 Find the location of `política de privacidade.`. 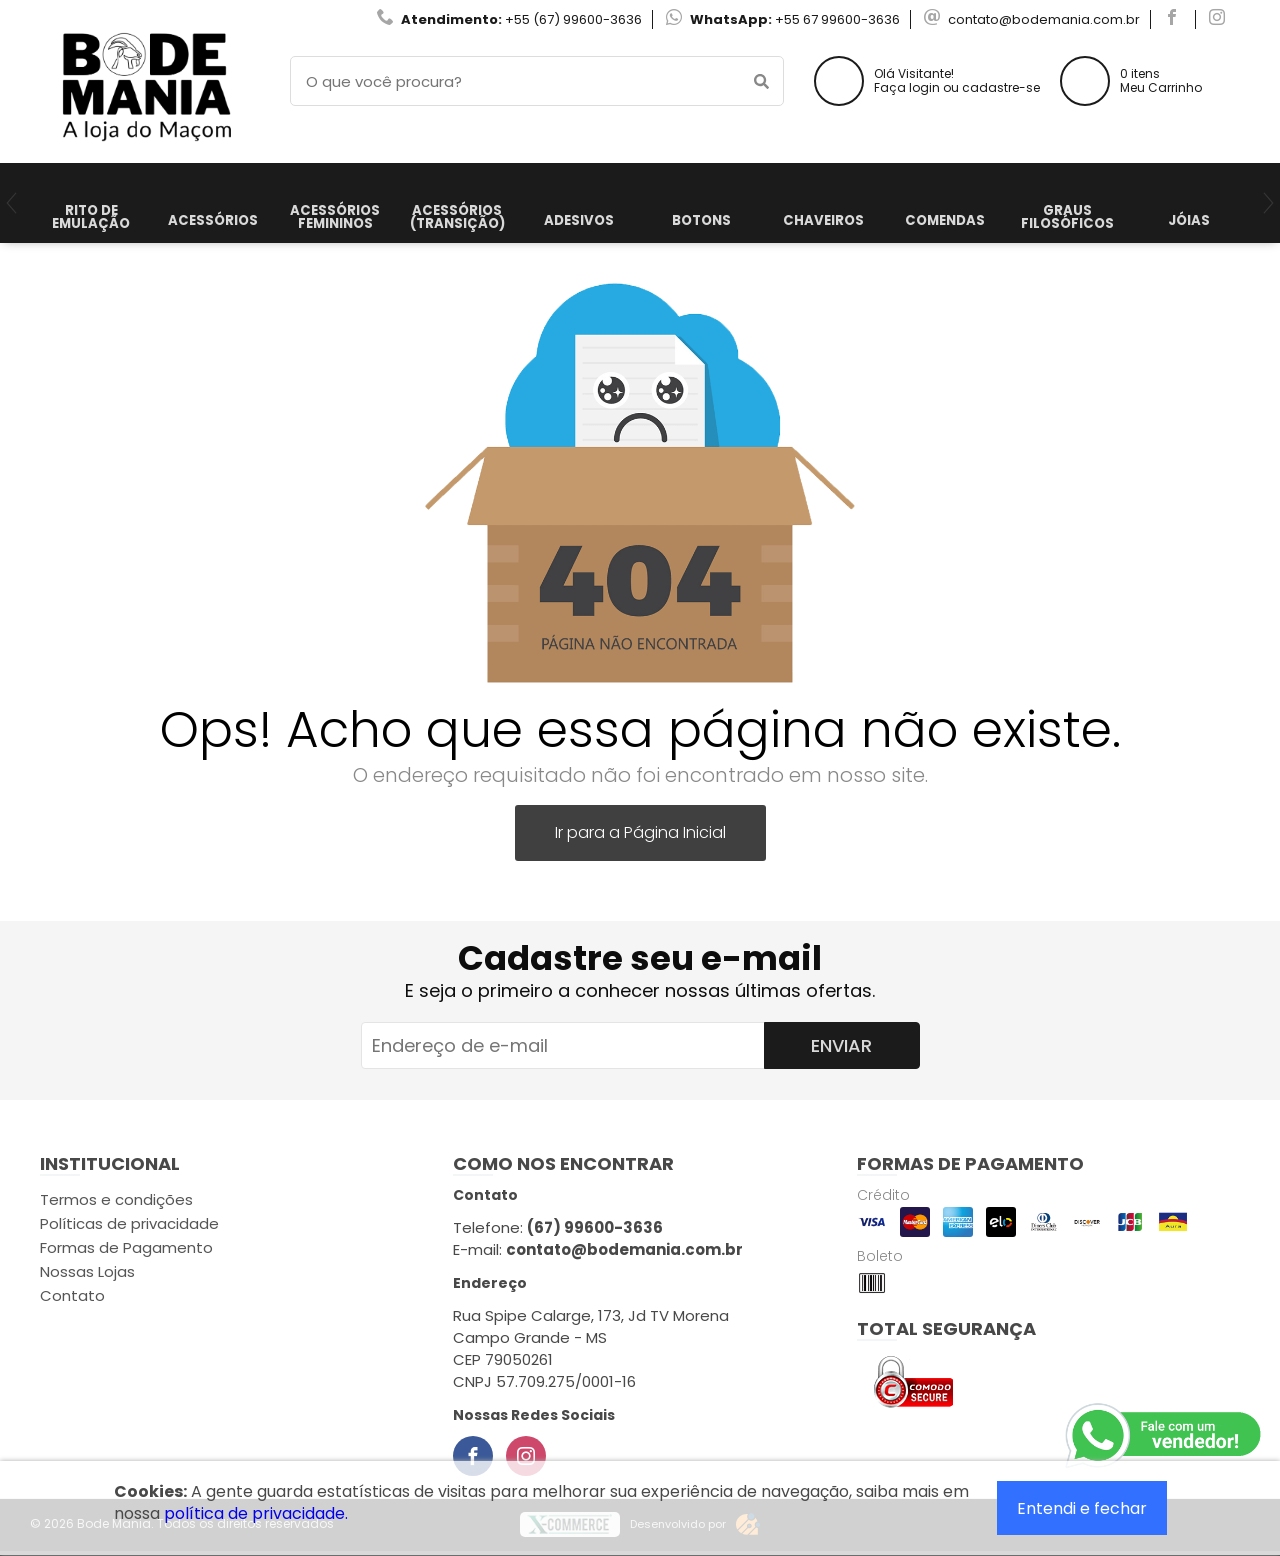

política de privacidade. is located at coordinates (256, 1513).